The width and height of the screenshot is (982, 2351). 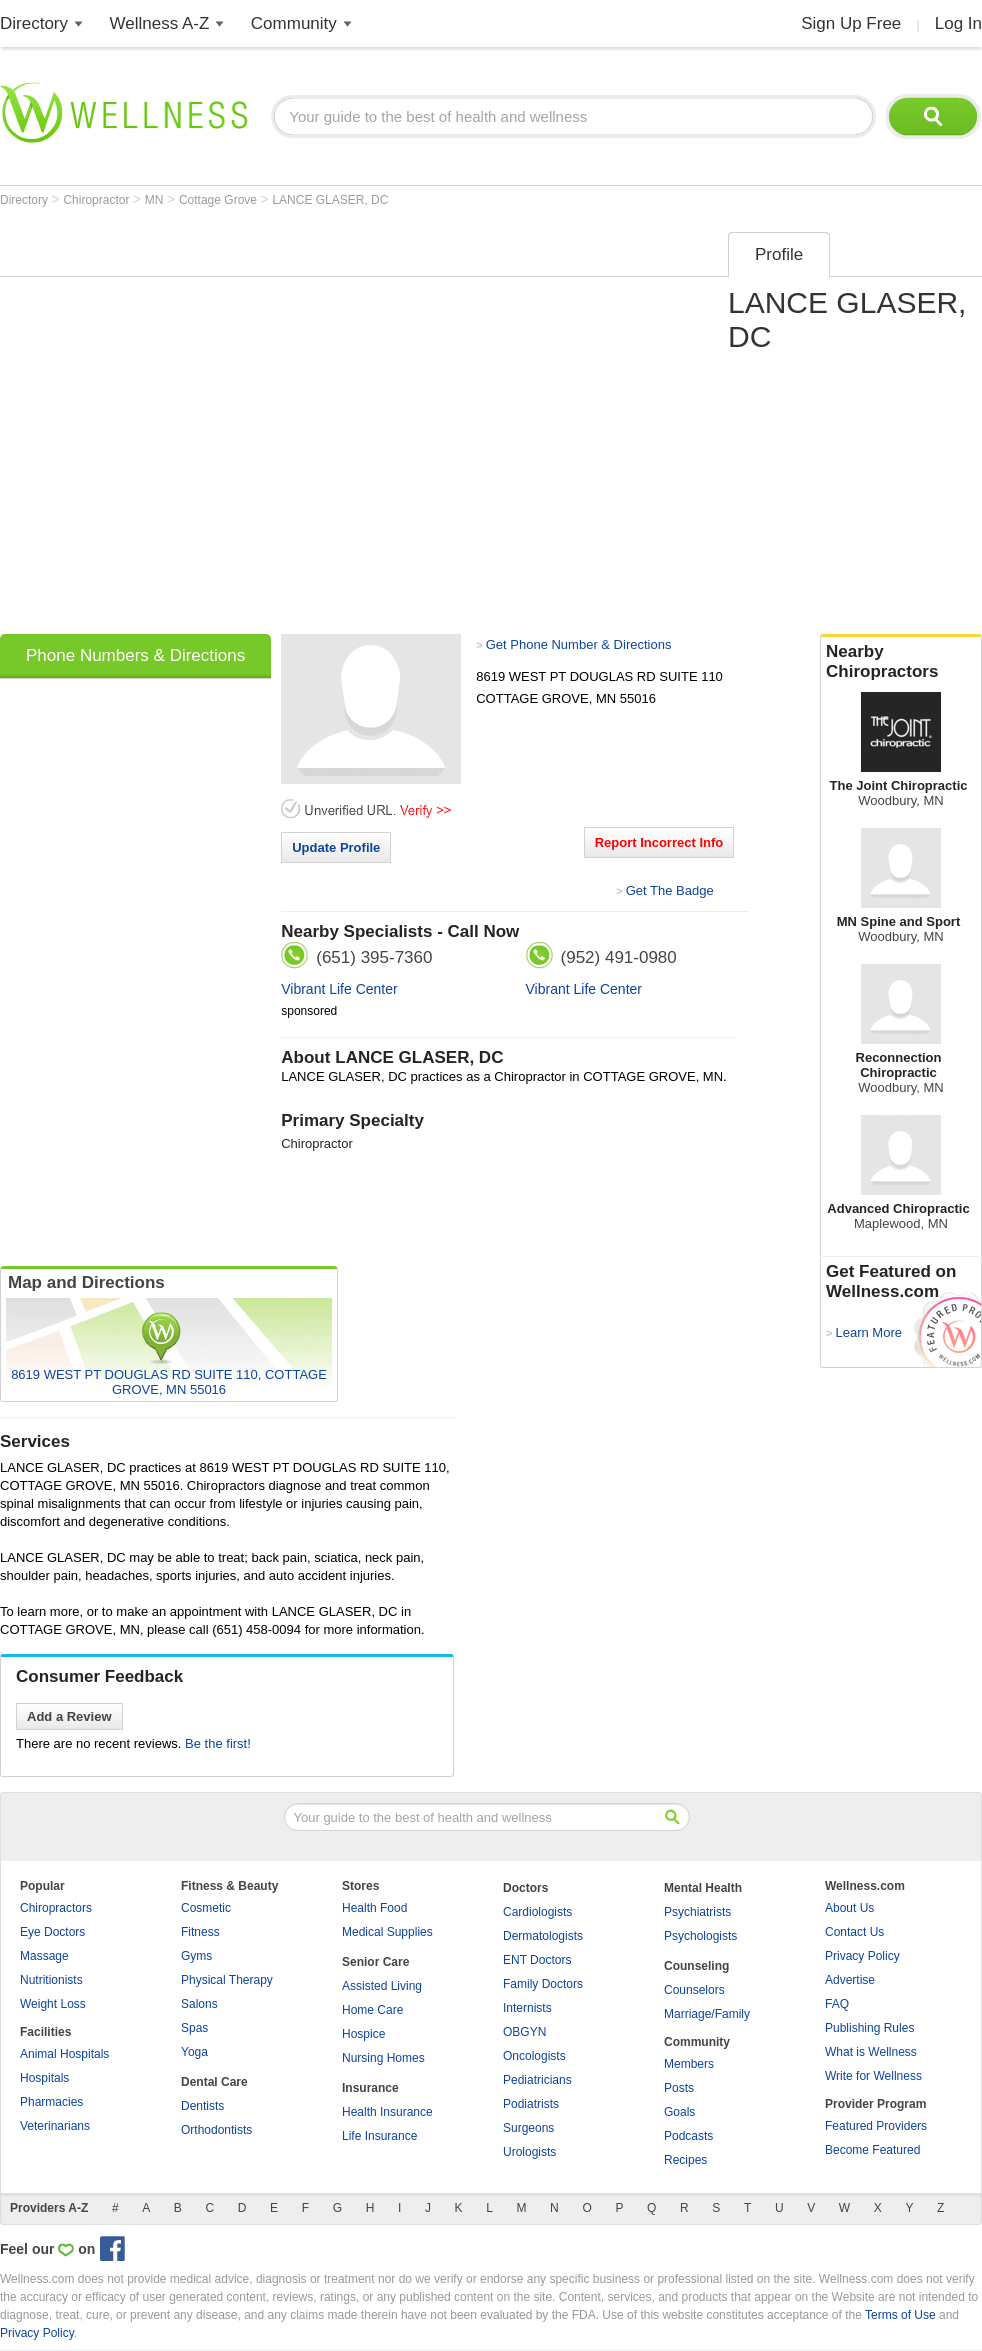 I want to click on Surgeons, so click(x=528, y=2128).